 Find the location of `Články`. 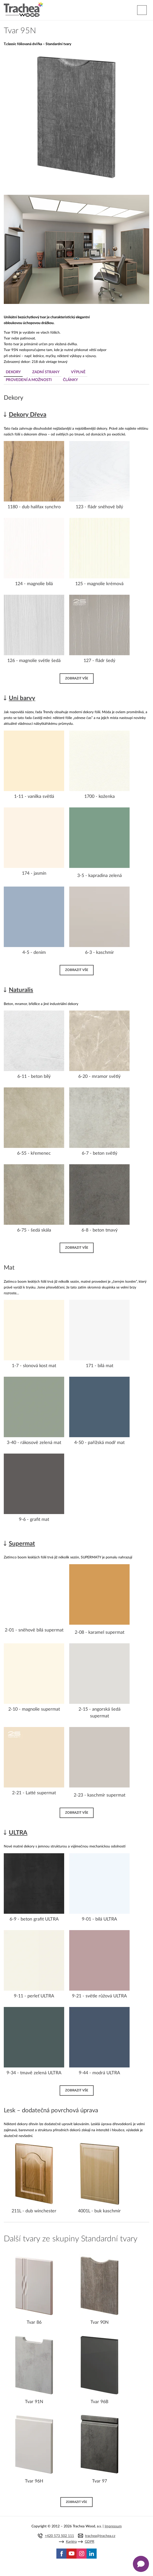

Články is located at coordinates (70, 380).